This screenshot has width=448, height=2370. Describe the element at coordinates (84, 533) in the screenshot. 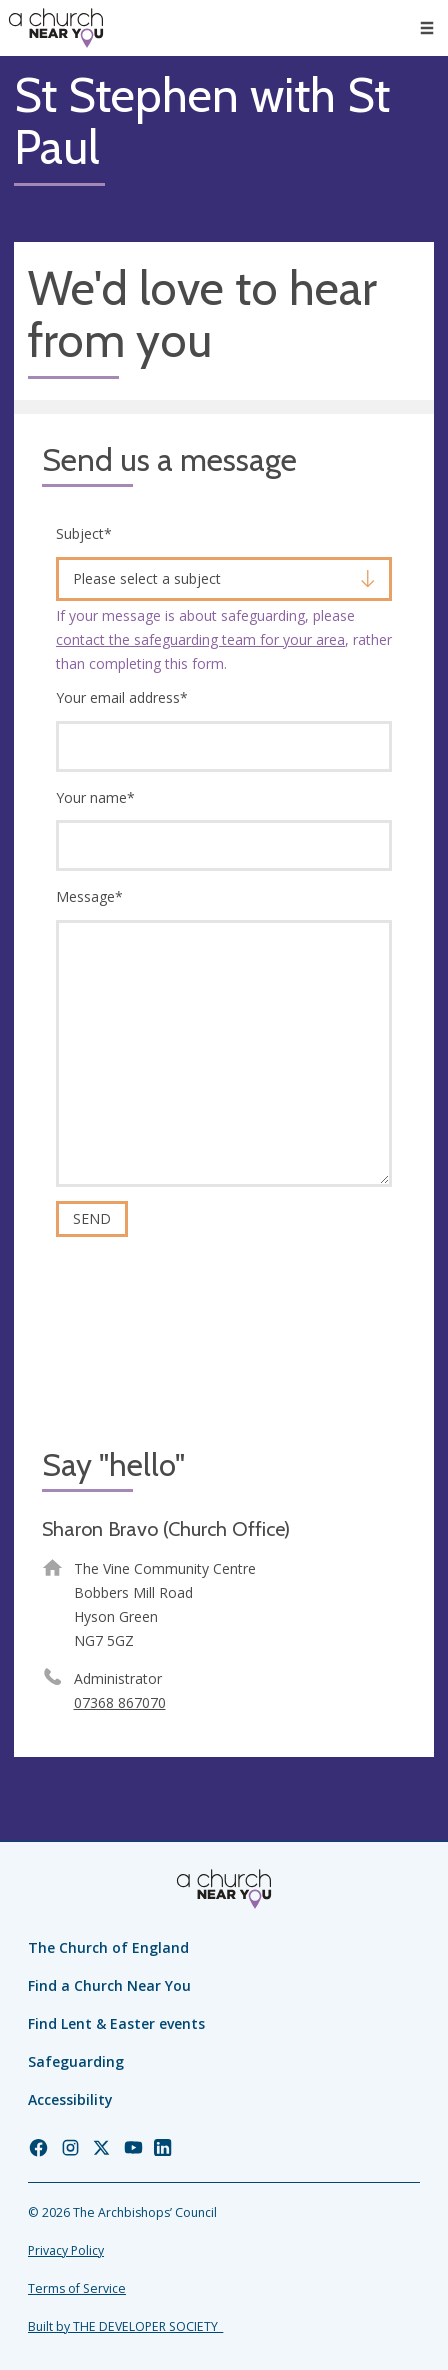

I see `Subject` at that location.